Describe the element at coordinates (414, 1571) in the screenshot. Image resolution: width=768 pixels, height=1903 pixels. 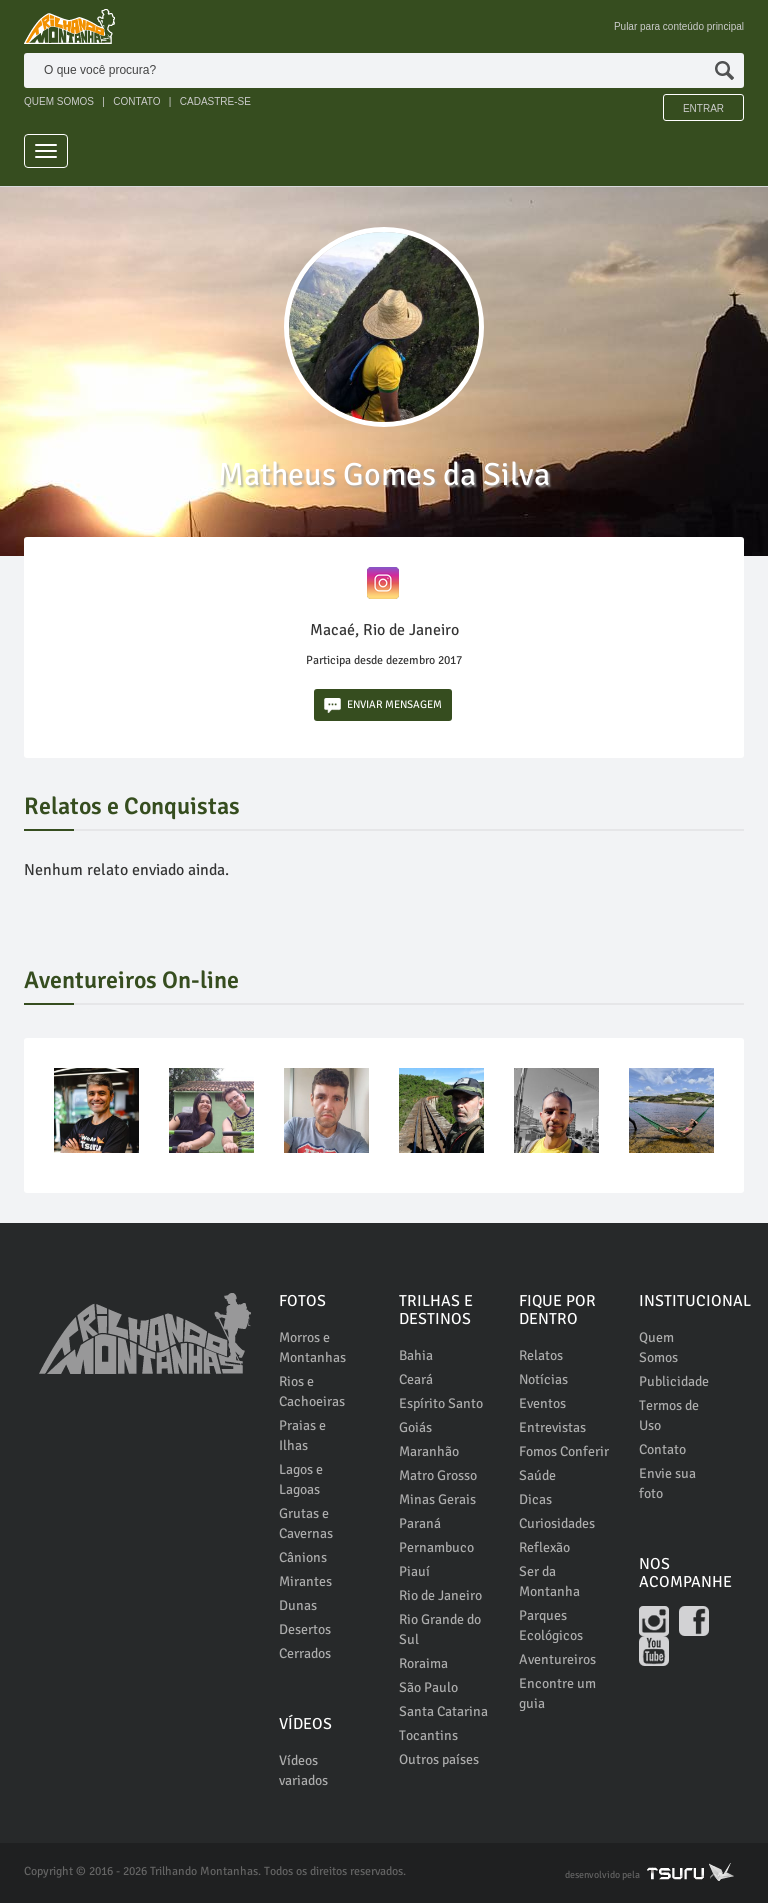
I see `Piauí` at that location.